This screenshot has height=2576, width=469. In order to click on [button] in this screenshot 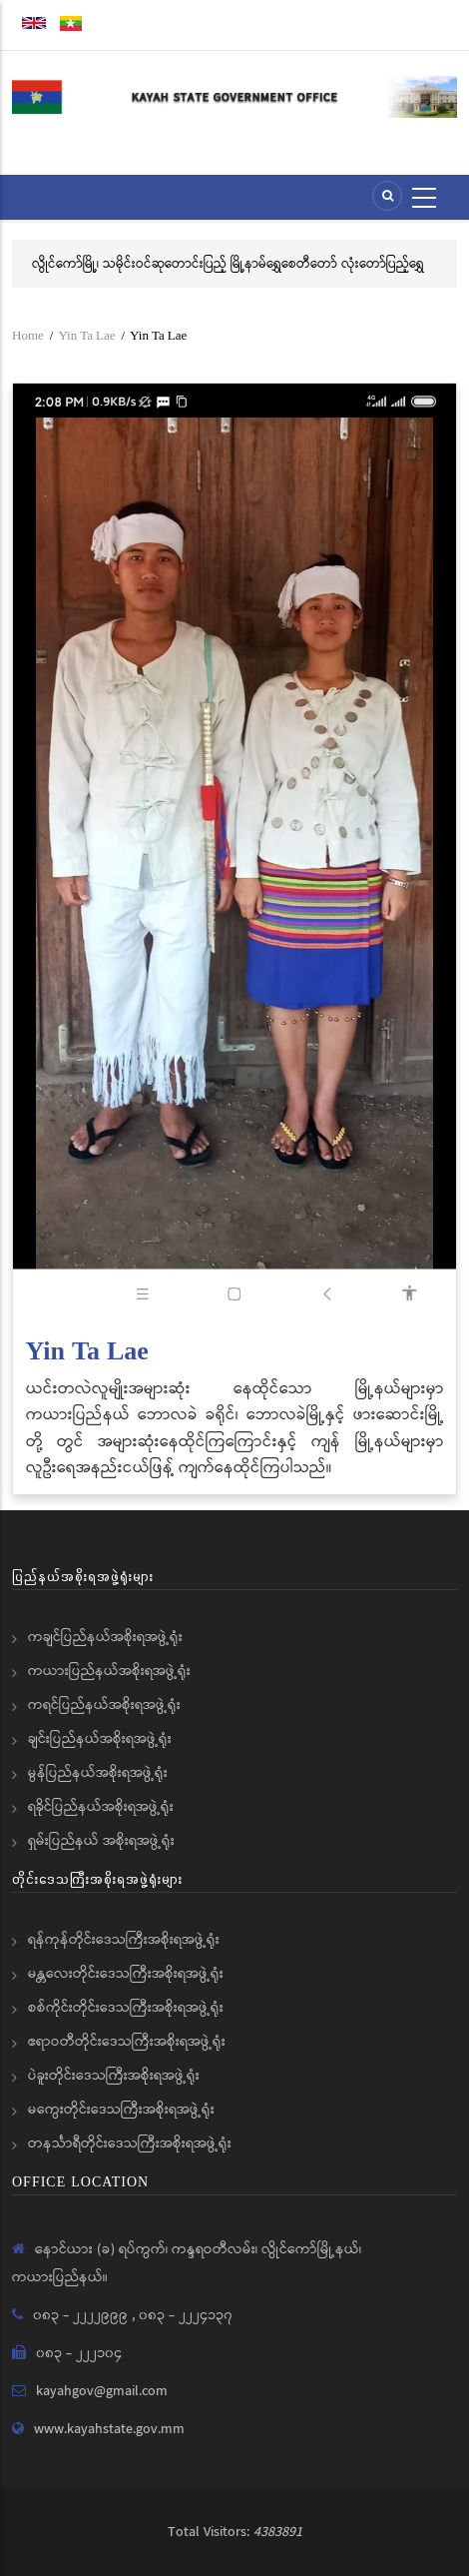, I will do `click(234, 851)`.